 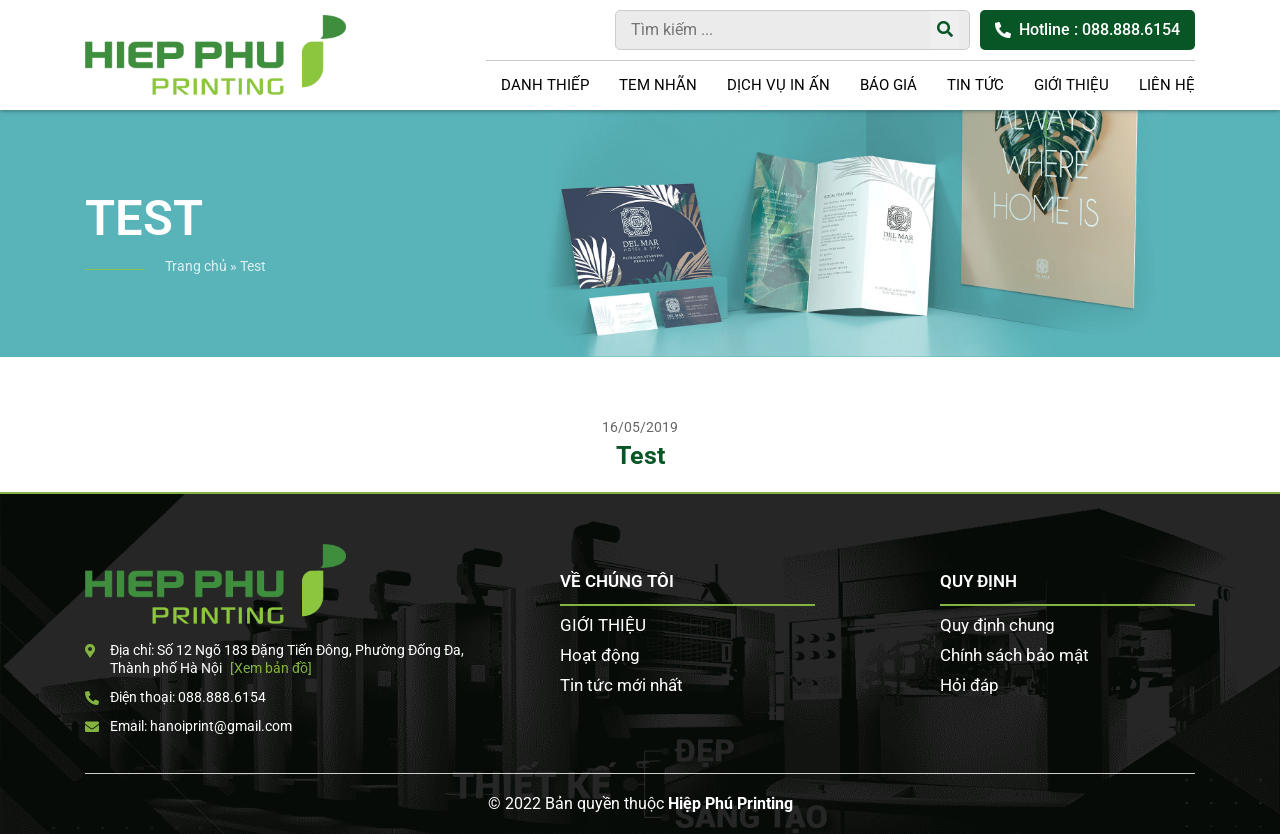 I want to click on GIỚI THIỆU, so click(x=1071, y=85).